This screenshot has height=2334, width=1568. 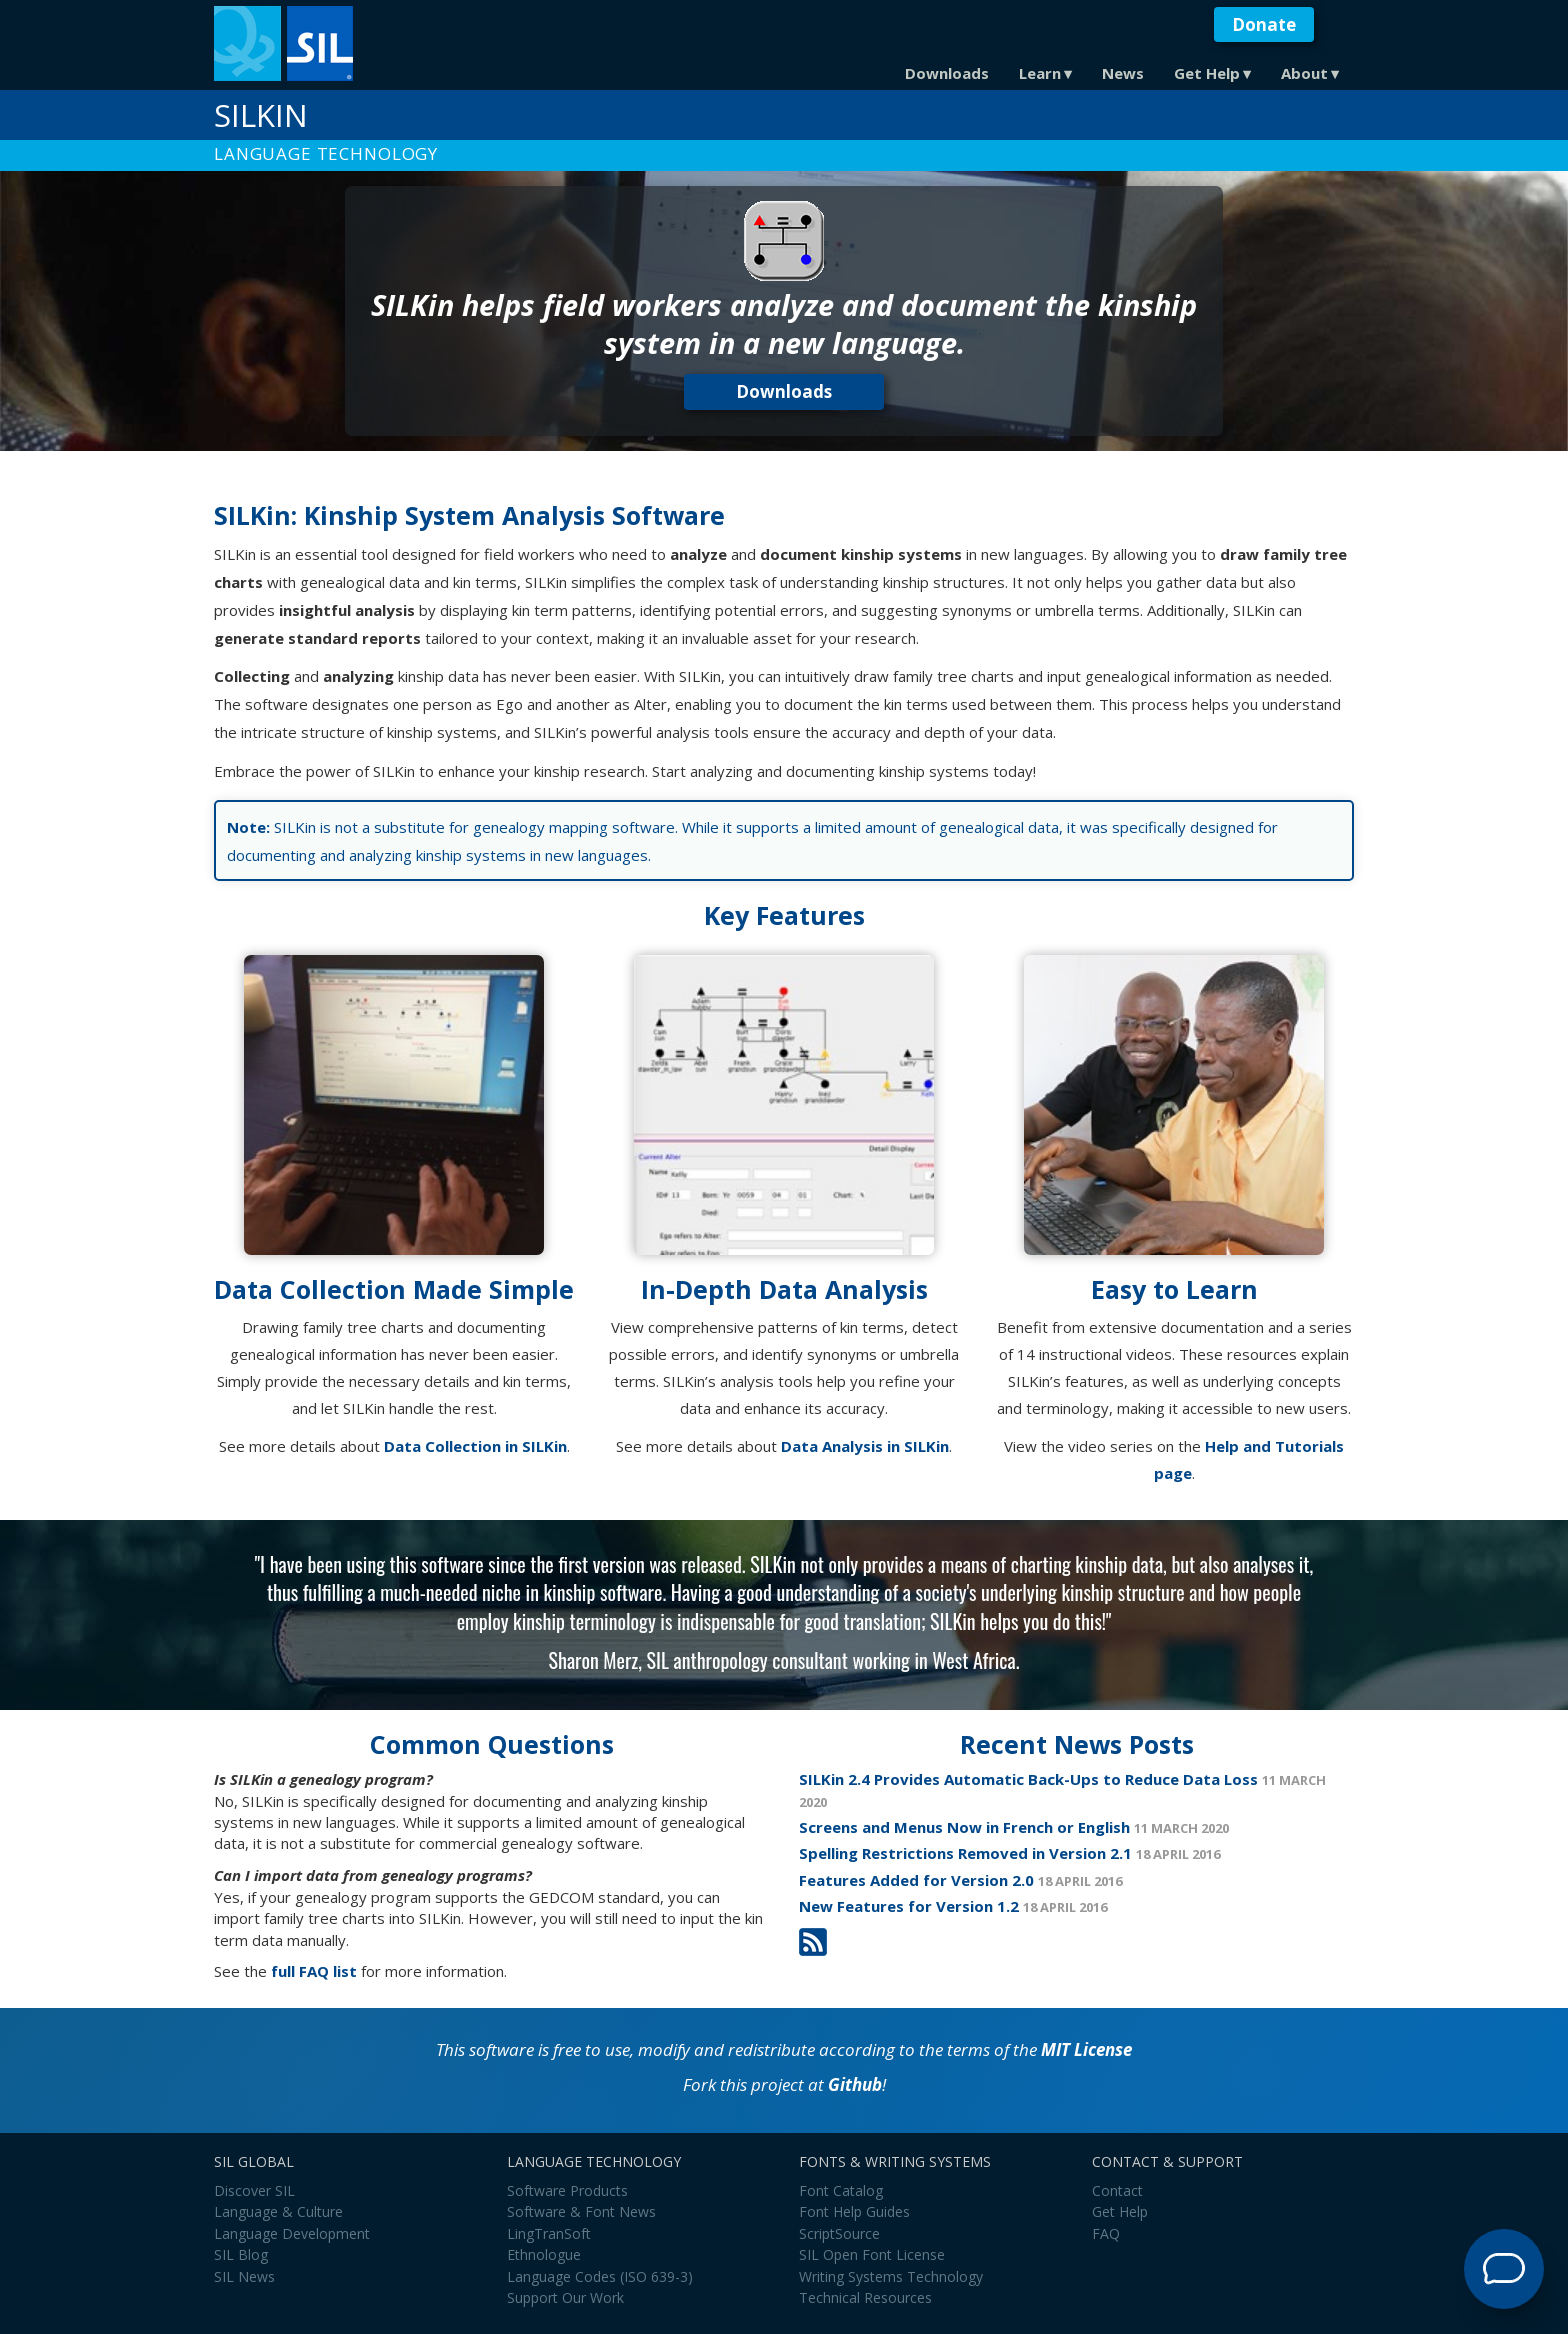 I want to click on SIL Blog, so click(x=241, y=2254).